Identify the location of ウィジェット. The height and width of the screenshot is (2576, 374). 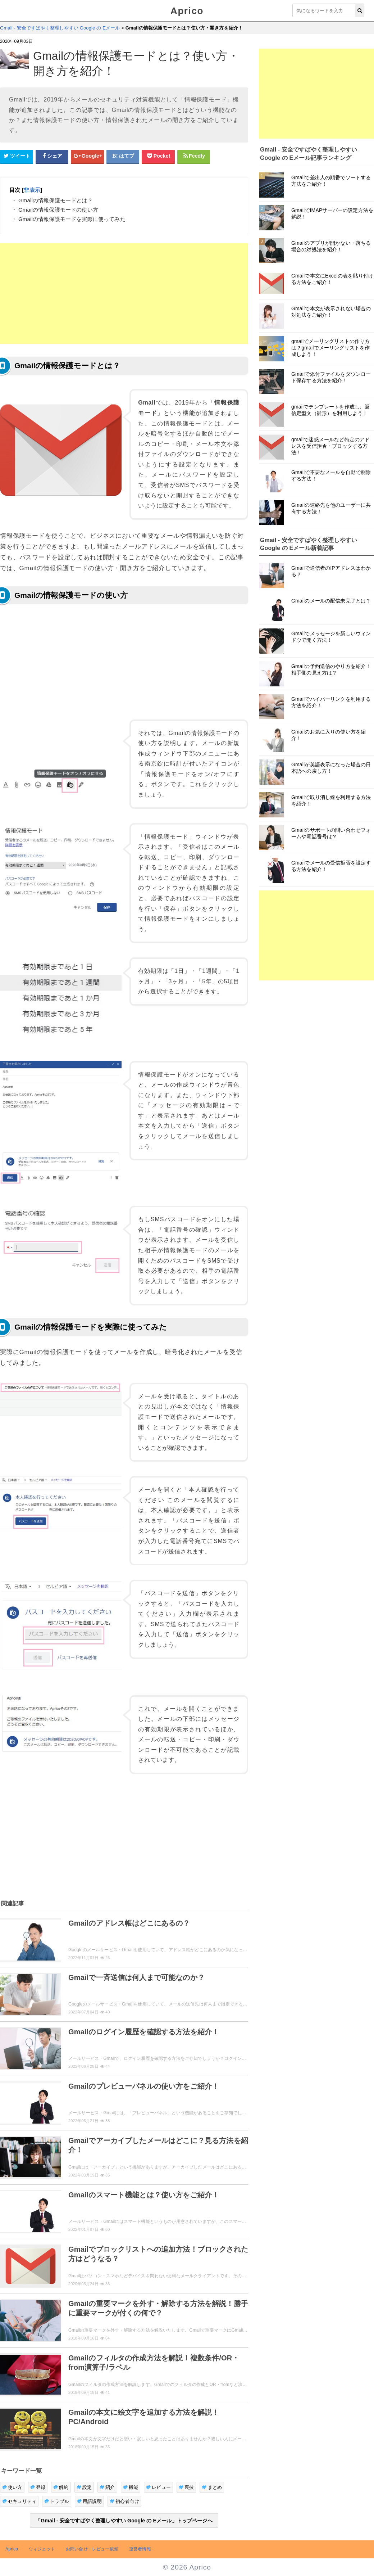
(42, 2549).